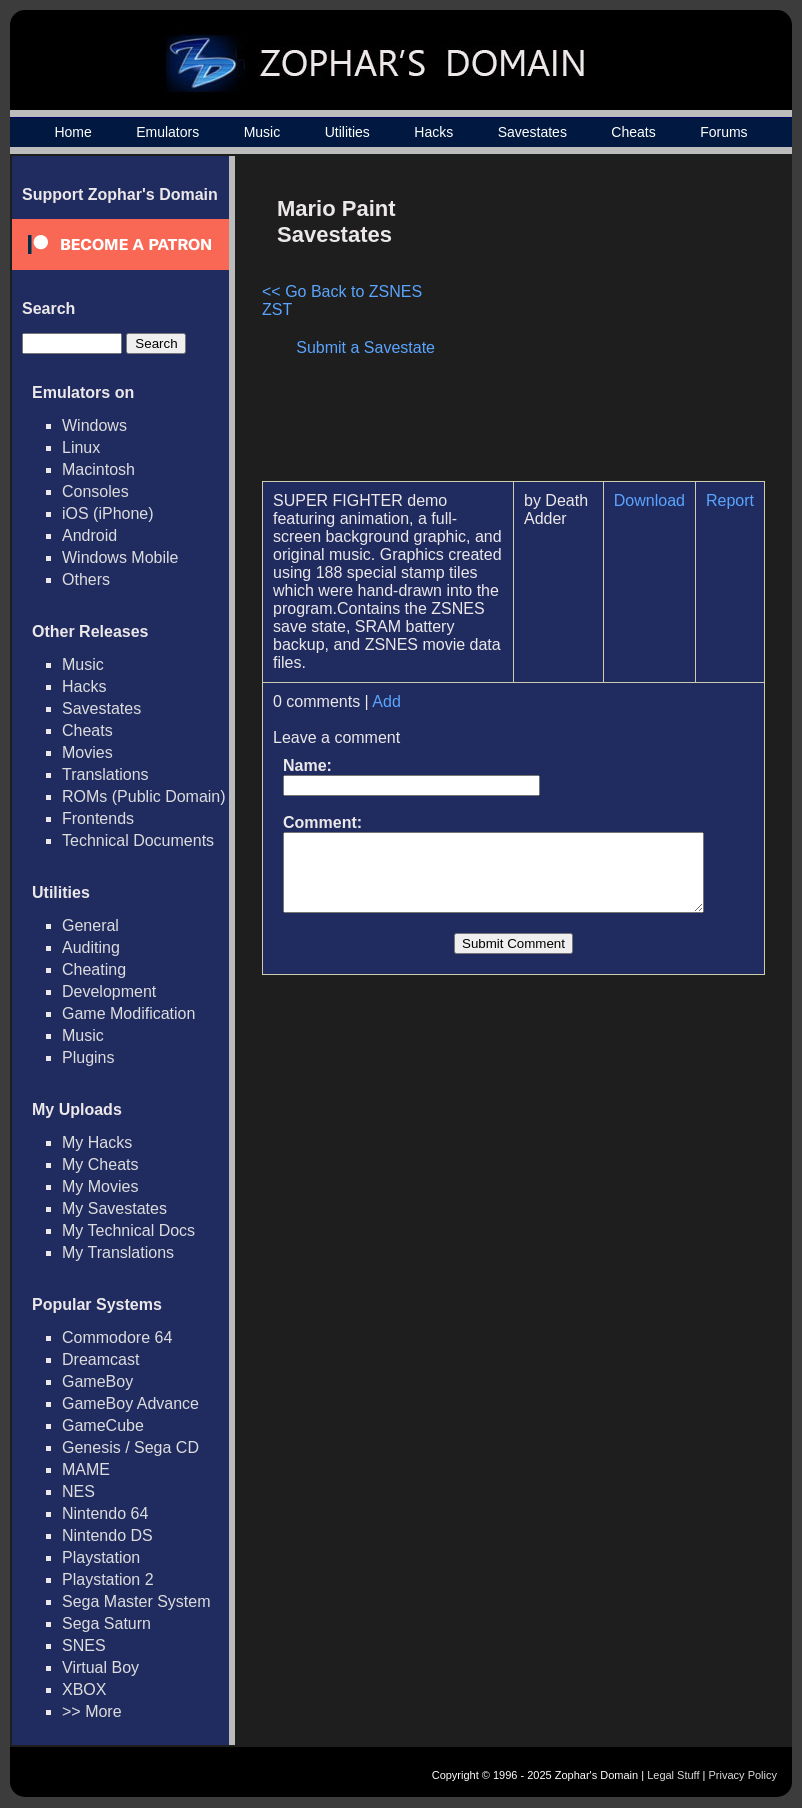 The width and height of the screenshot is (802, 1808). I want to click on GameBoy Advance, so click(130, 1403).